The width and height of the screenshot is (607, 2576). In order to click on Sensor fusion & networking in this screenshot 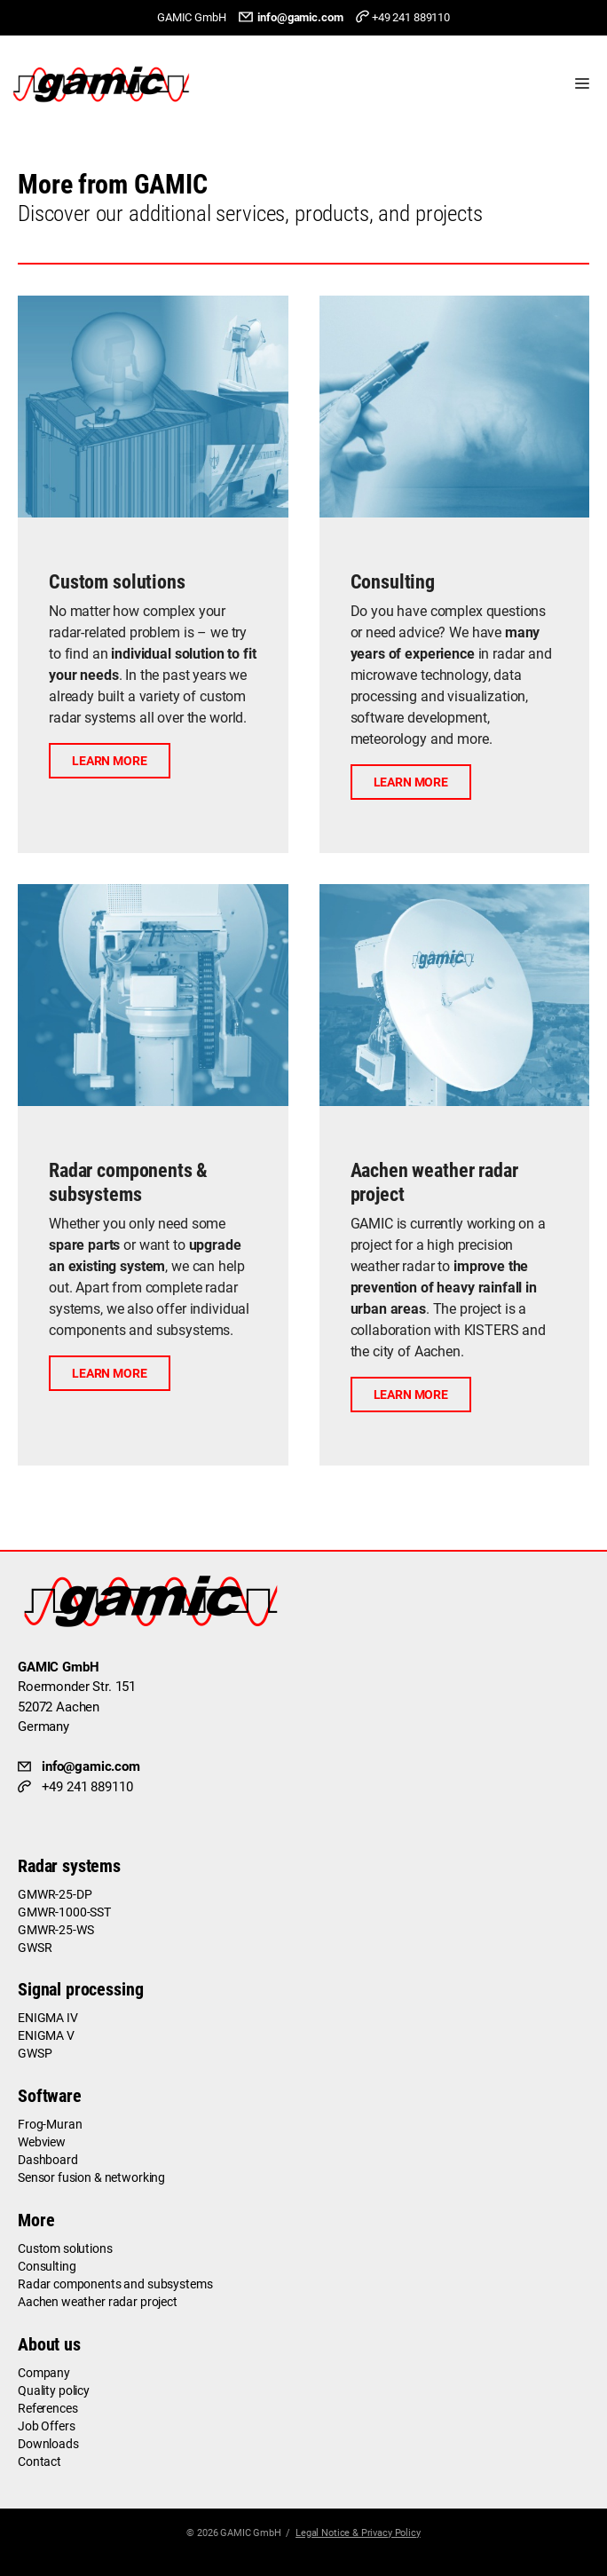, I will do `click(91, 2177)`.